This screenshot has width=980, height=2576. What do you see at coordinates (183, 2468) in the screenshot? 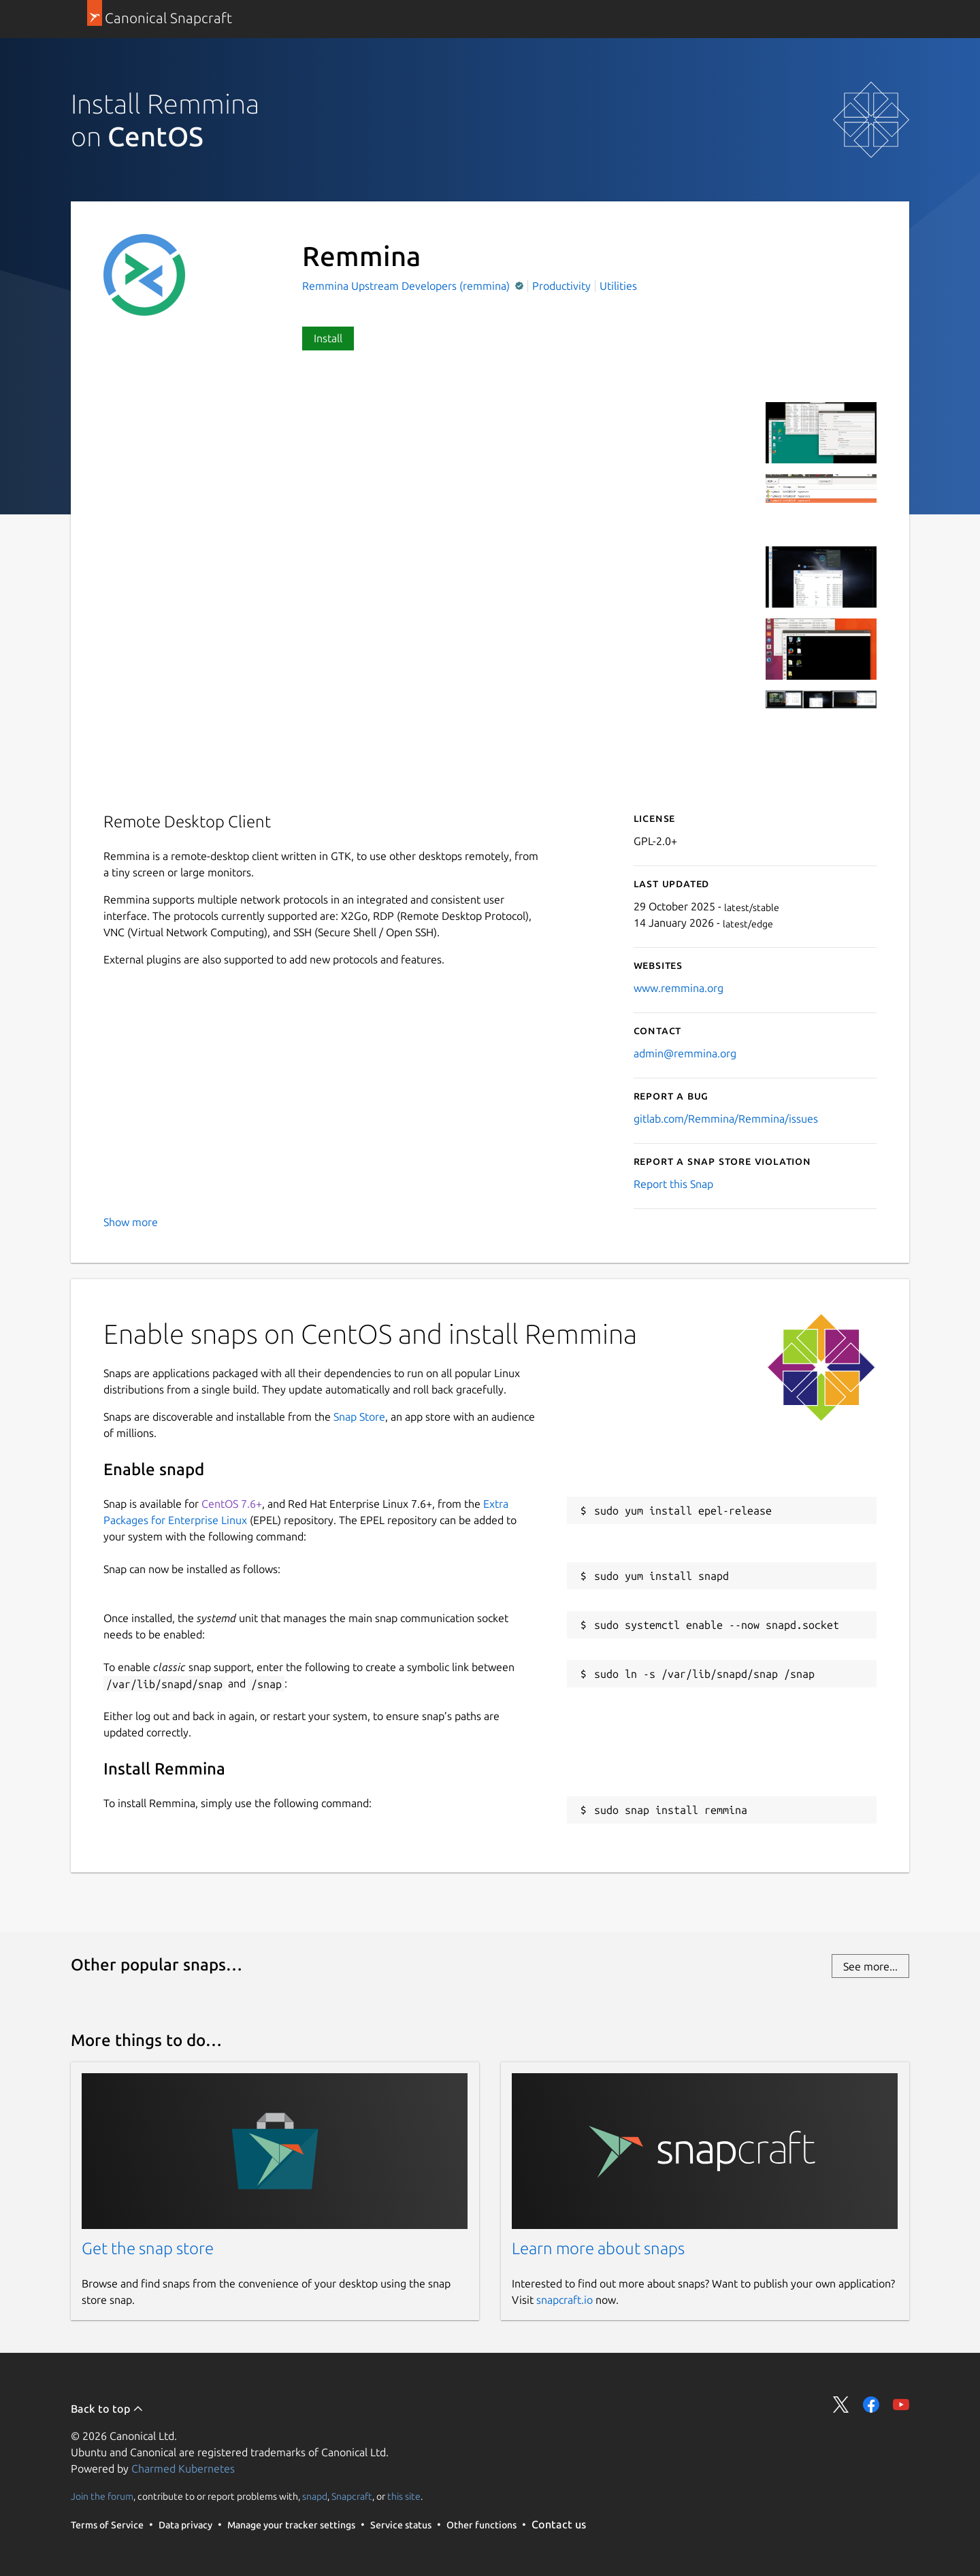
I see `Charmed Kubernetes` at bounding box center [183, 2468].